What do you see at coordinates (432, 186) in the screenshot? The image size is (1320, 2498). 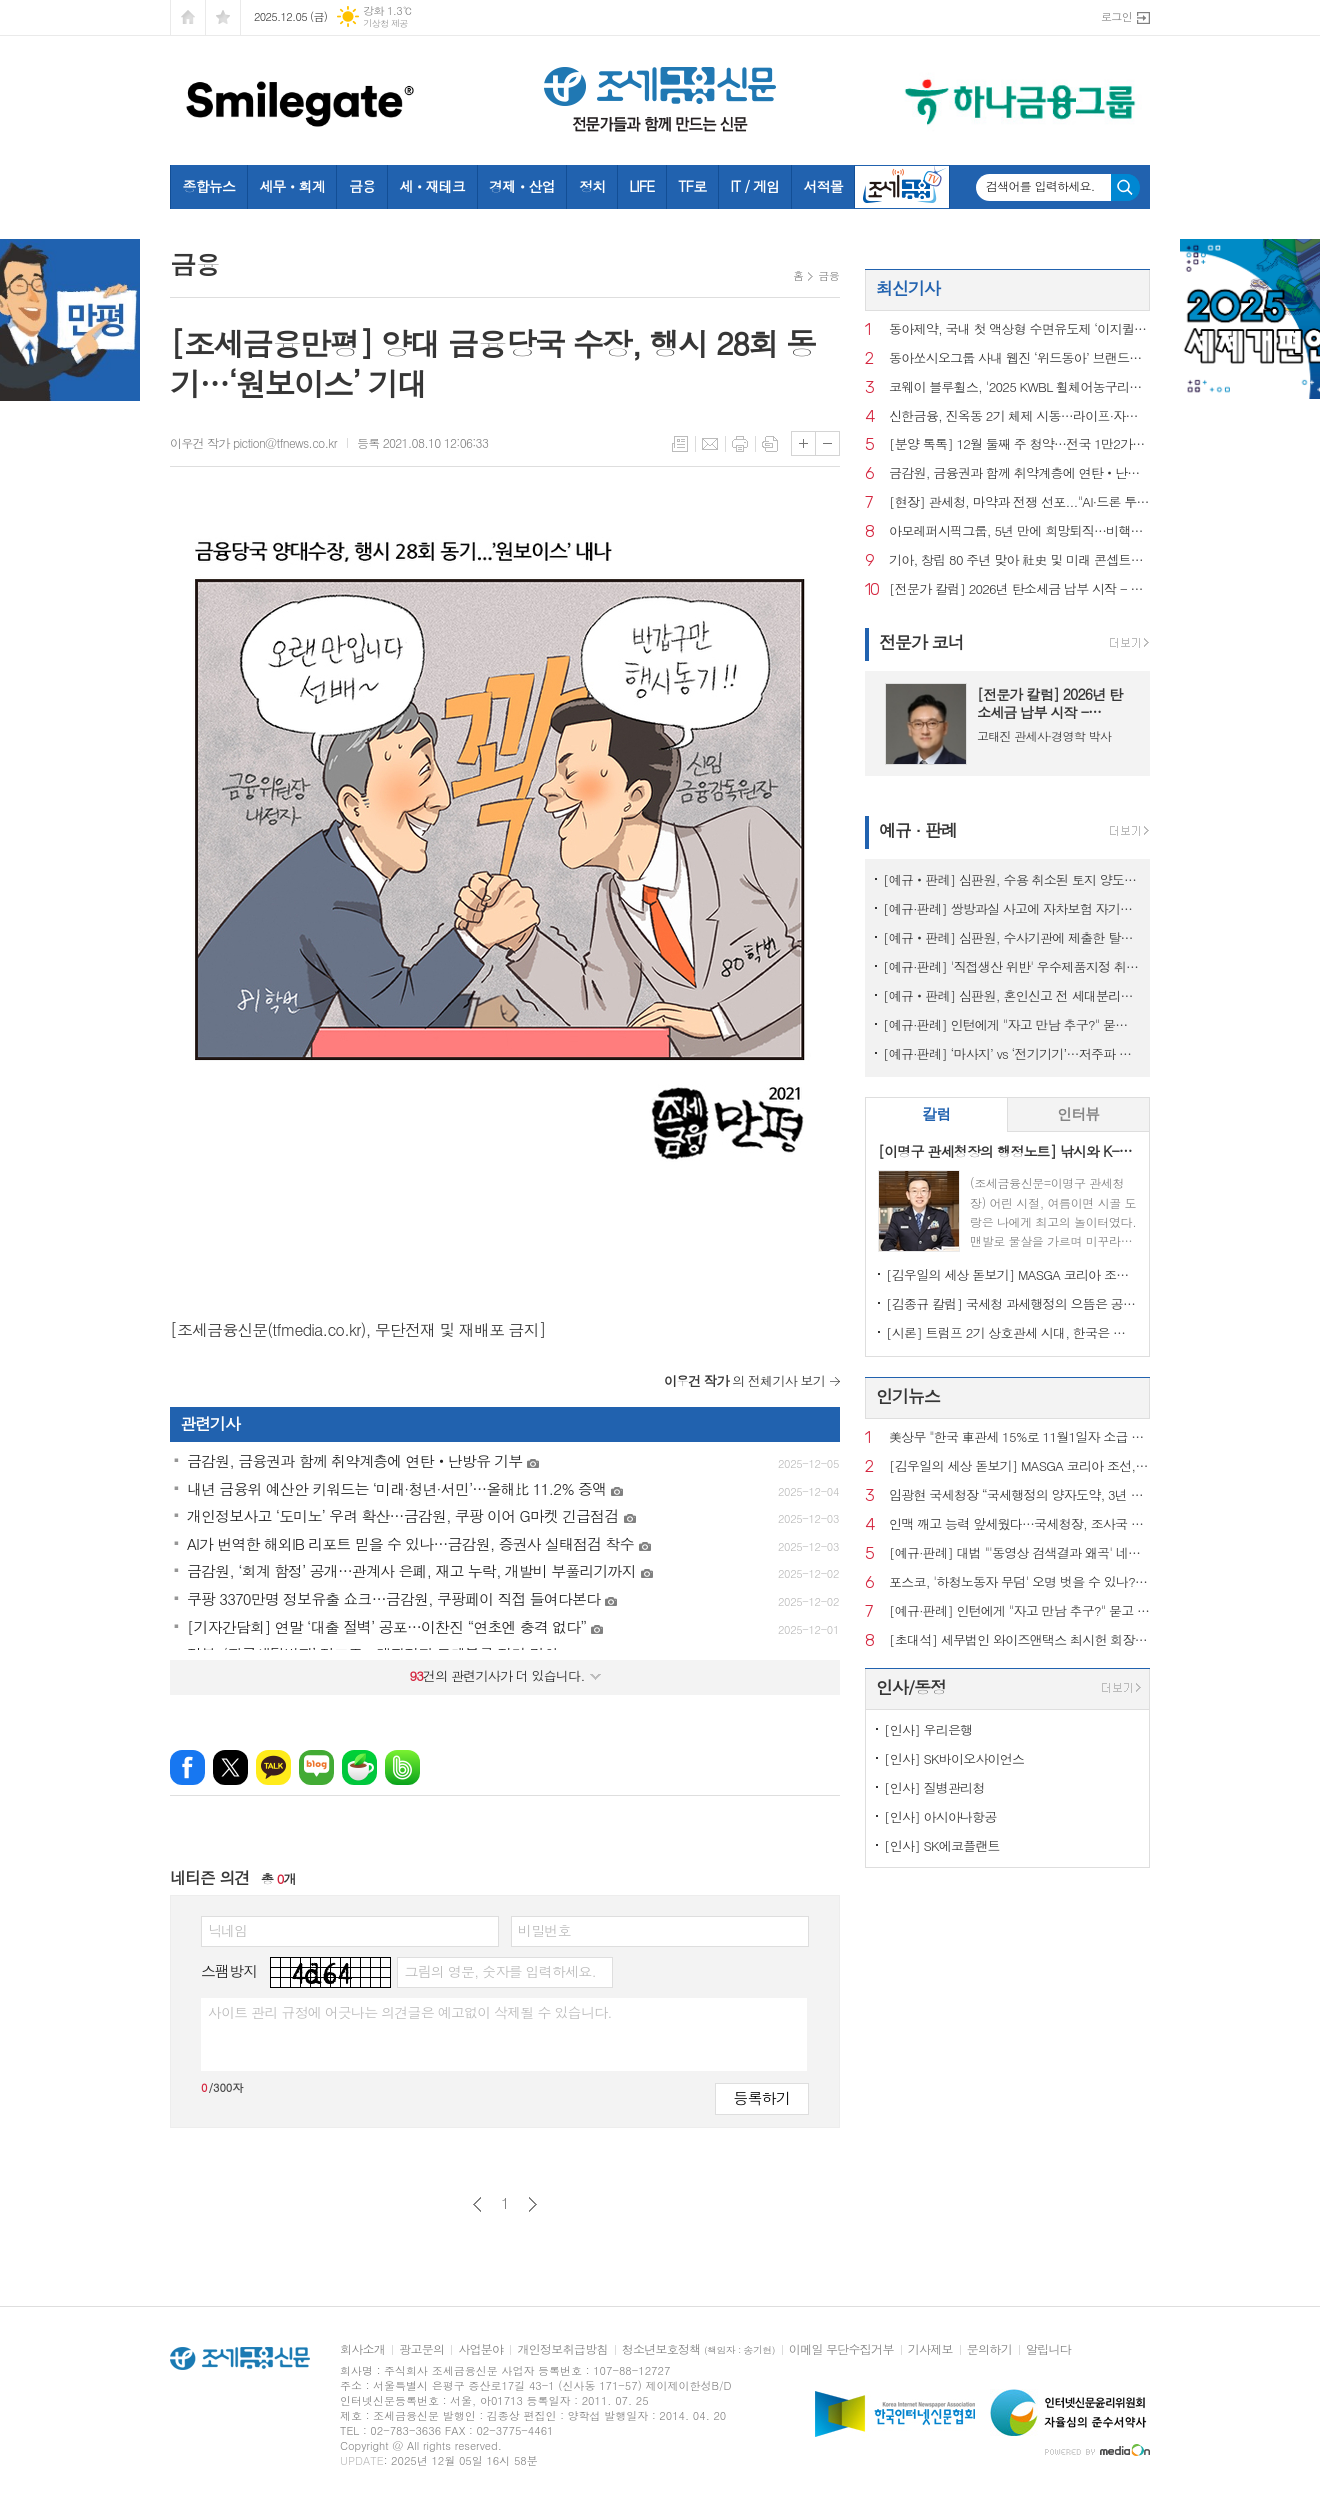 I see `세ㆍ재테크` at bounding box center [432, 186].